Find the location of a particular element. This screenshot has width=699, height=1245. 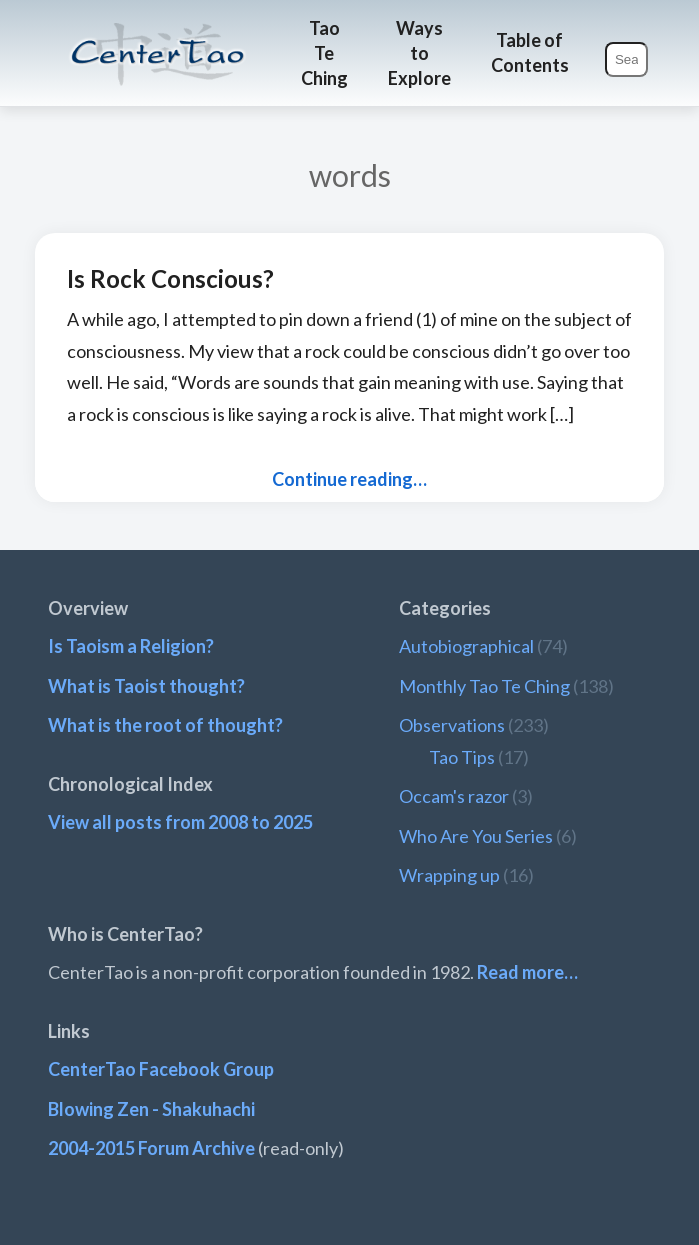

2004-2015 Forum Archive is located at coordinates (151, 1148).